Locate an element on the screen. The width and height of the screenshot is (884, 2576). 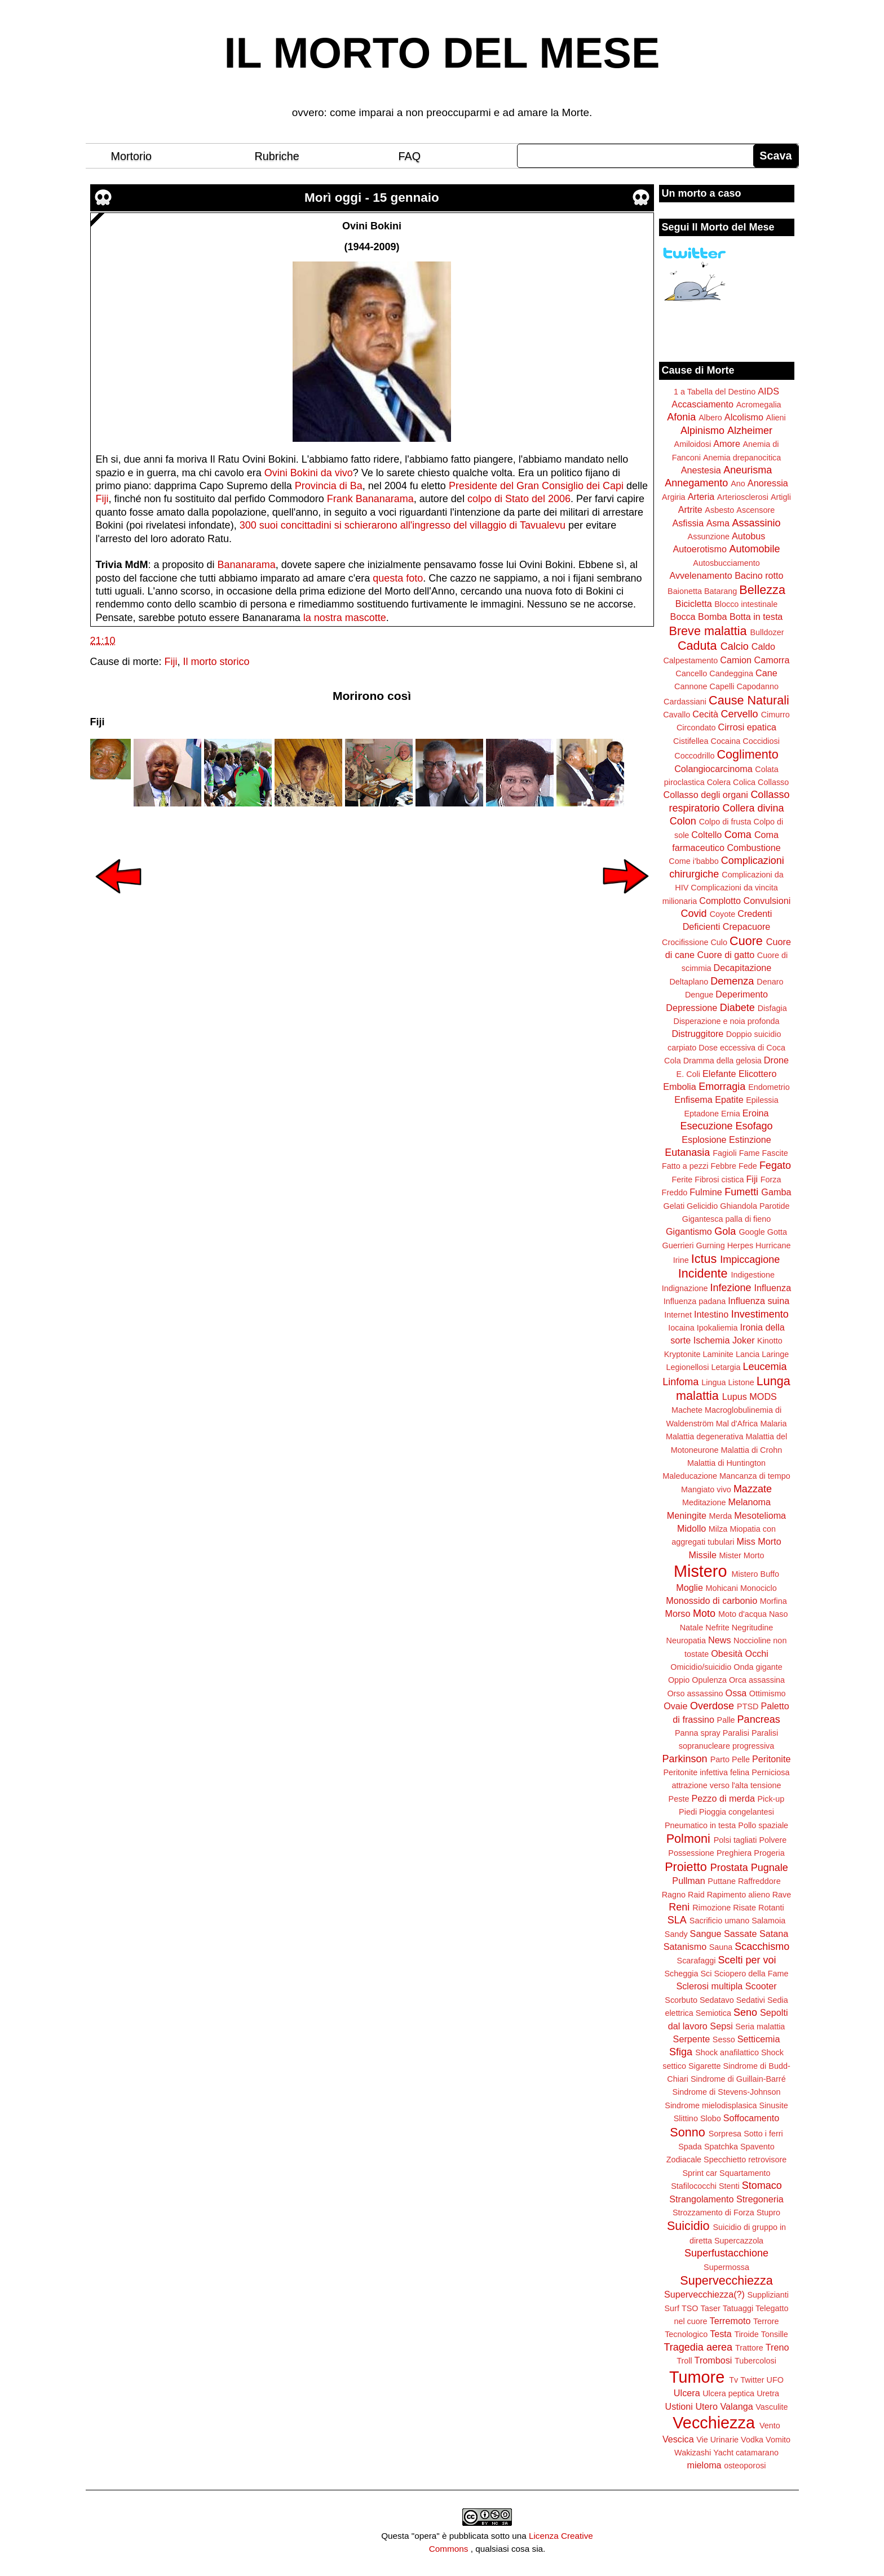
questa foto is located at coordinates (398, 578).